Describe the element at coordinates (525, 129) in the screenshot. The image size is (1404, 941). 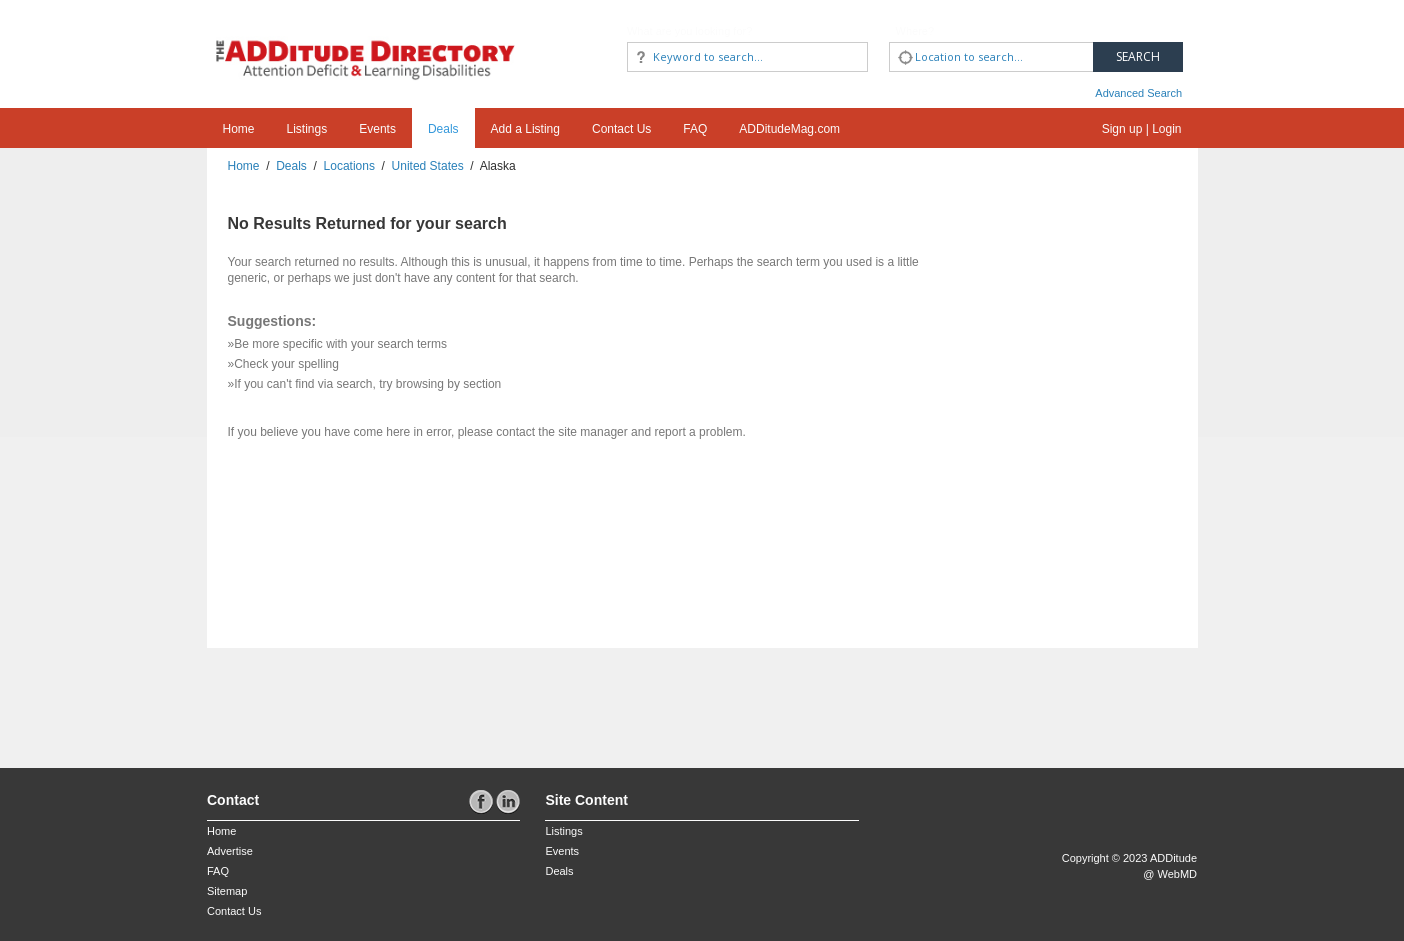
I see `Add a Listing` at that location.